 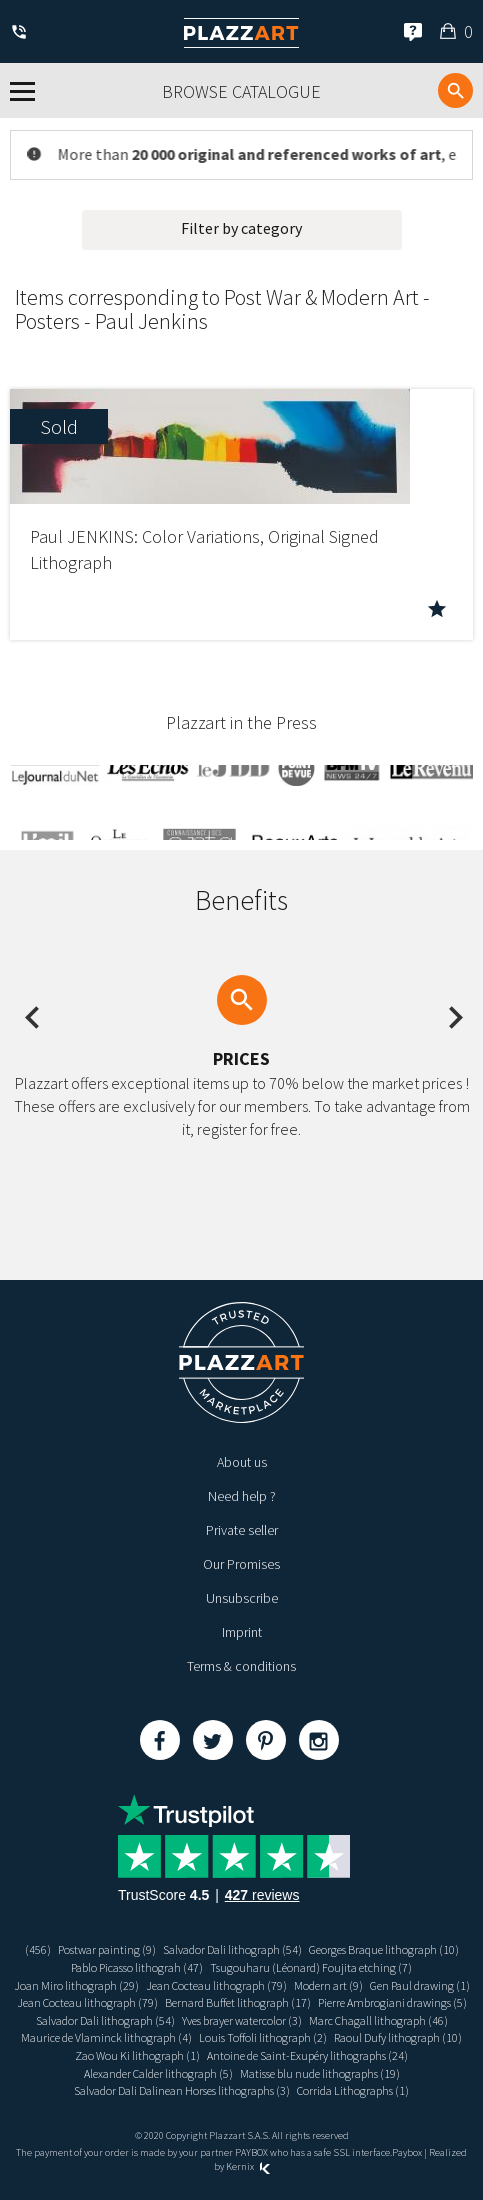 I want to click on Corrida Lithographs (1), so click(x=353, y=2090).